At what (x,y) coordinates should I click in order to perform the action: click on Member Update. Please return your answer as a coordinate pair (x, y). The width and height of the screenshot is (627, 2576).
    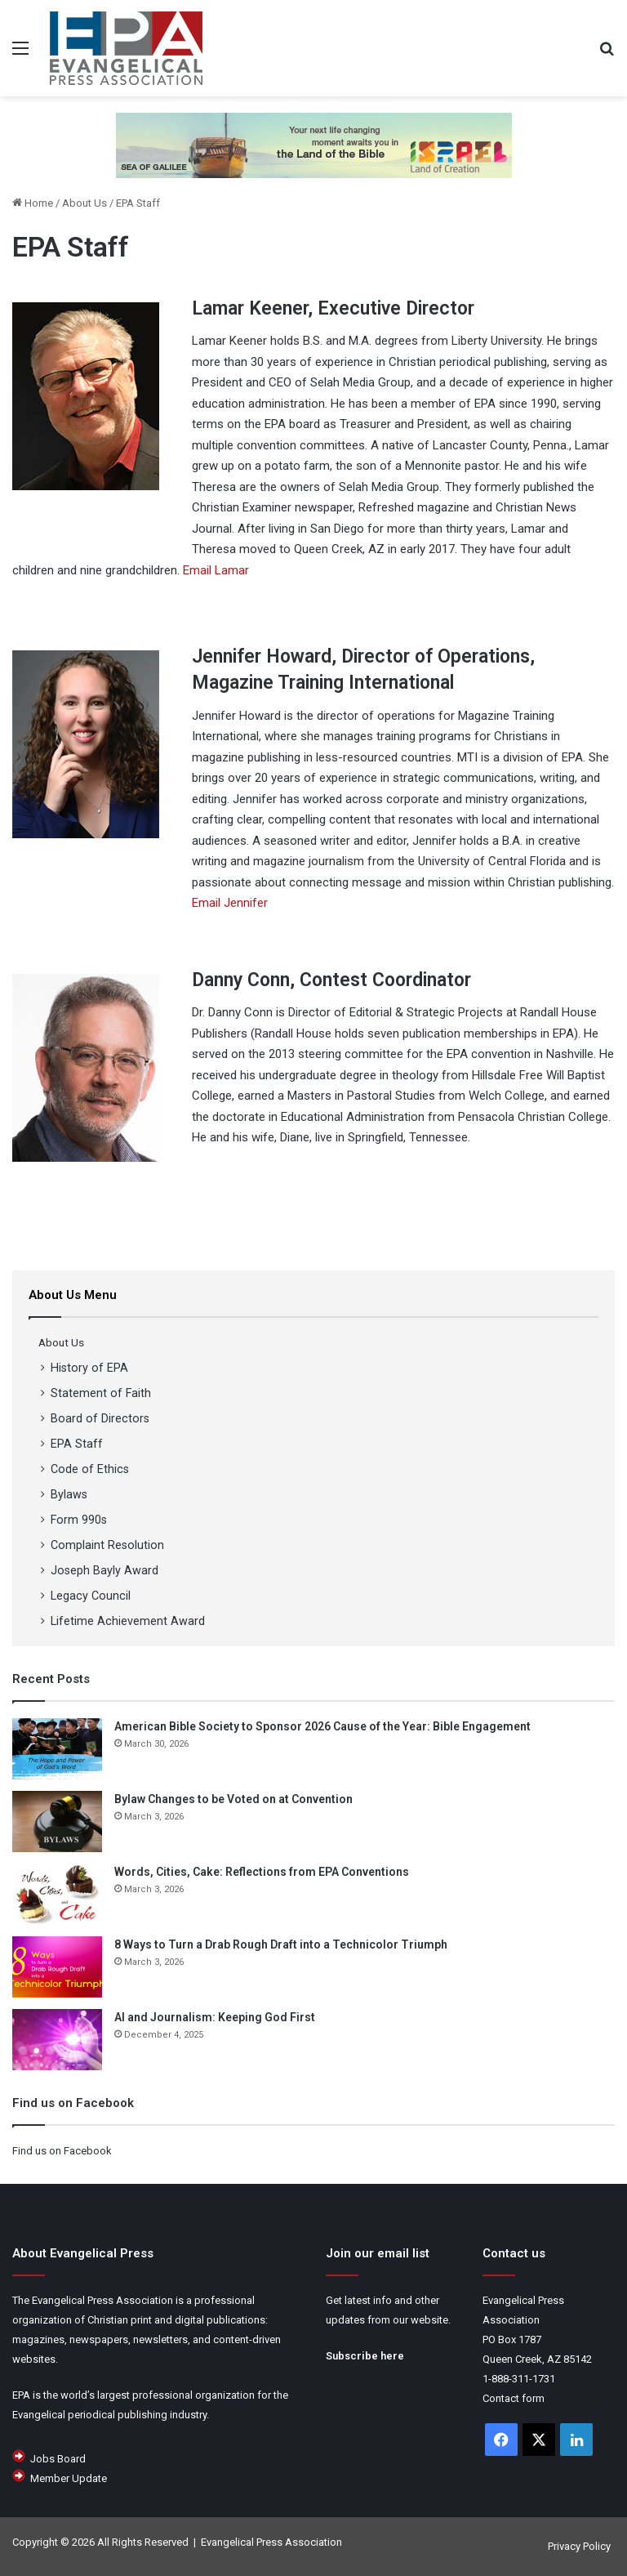
    Looking at the image, I should click on (68, 2478).